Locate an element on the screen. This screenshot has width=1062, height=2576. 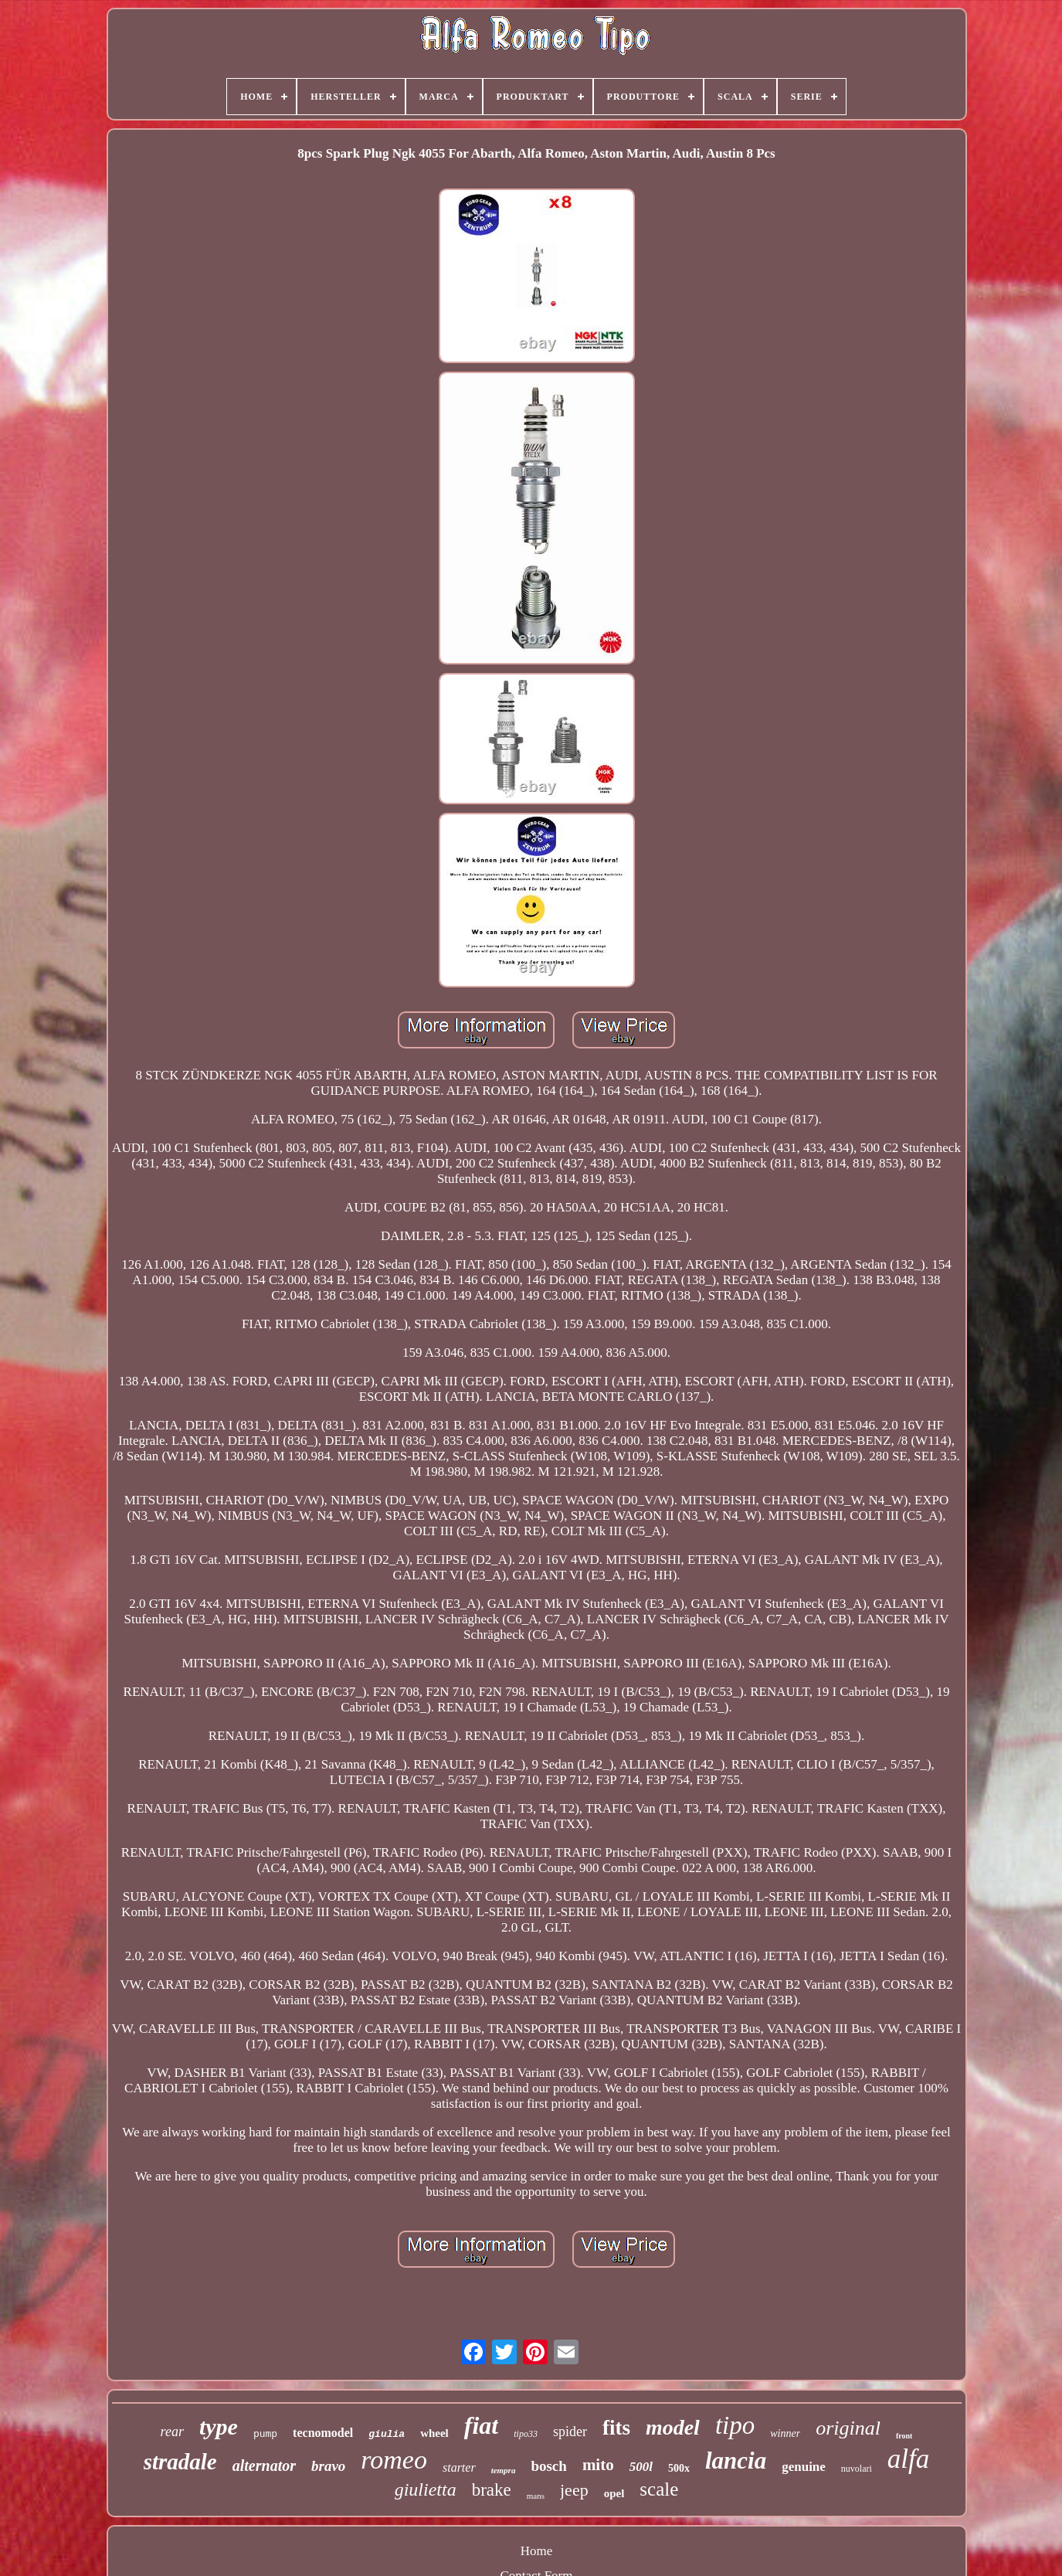
tipo is located at coordinates (735, 2425).